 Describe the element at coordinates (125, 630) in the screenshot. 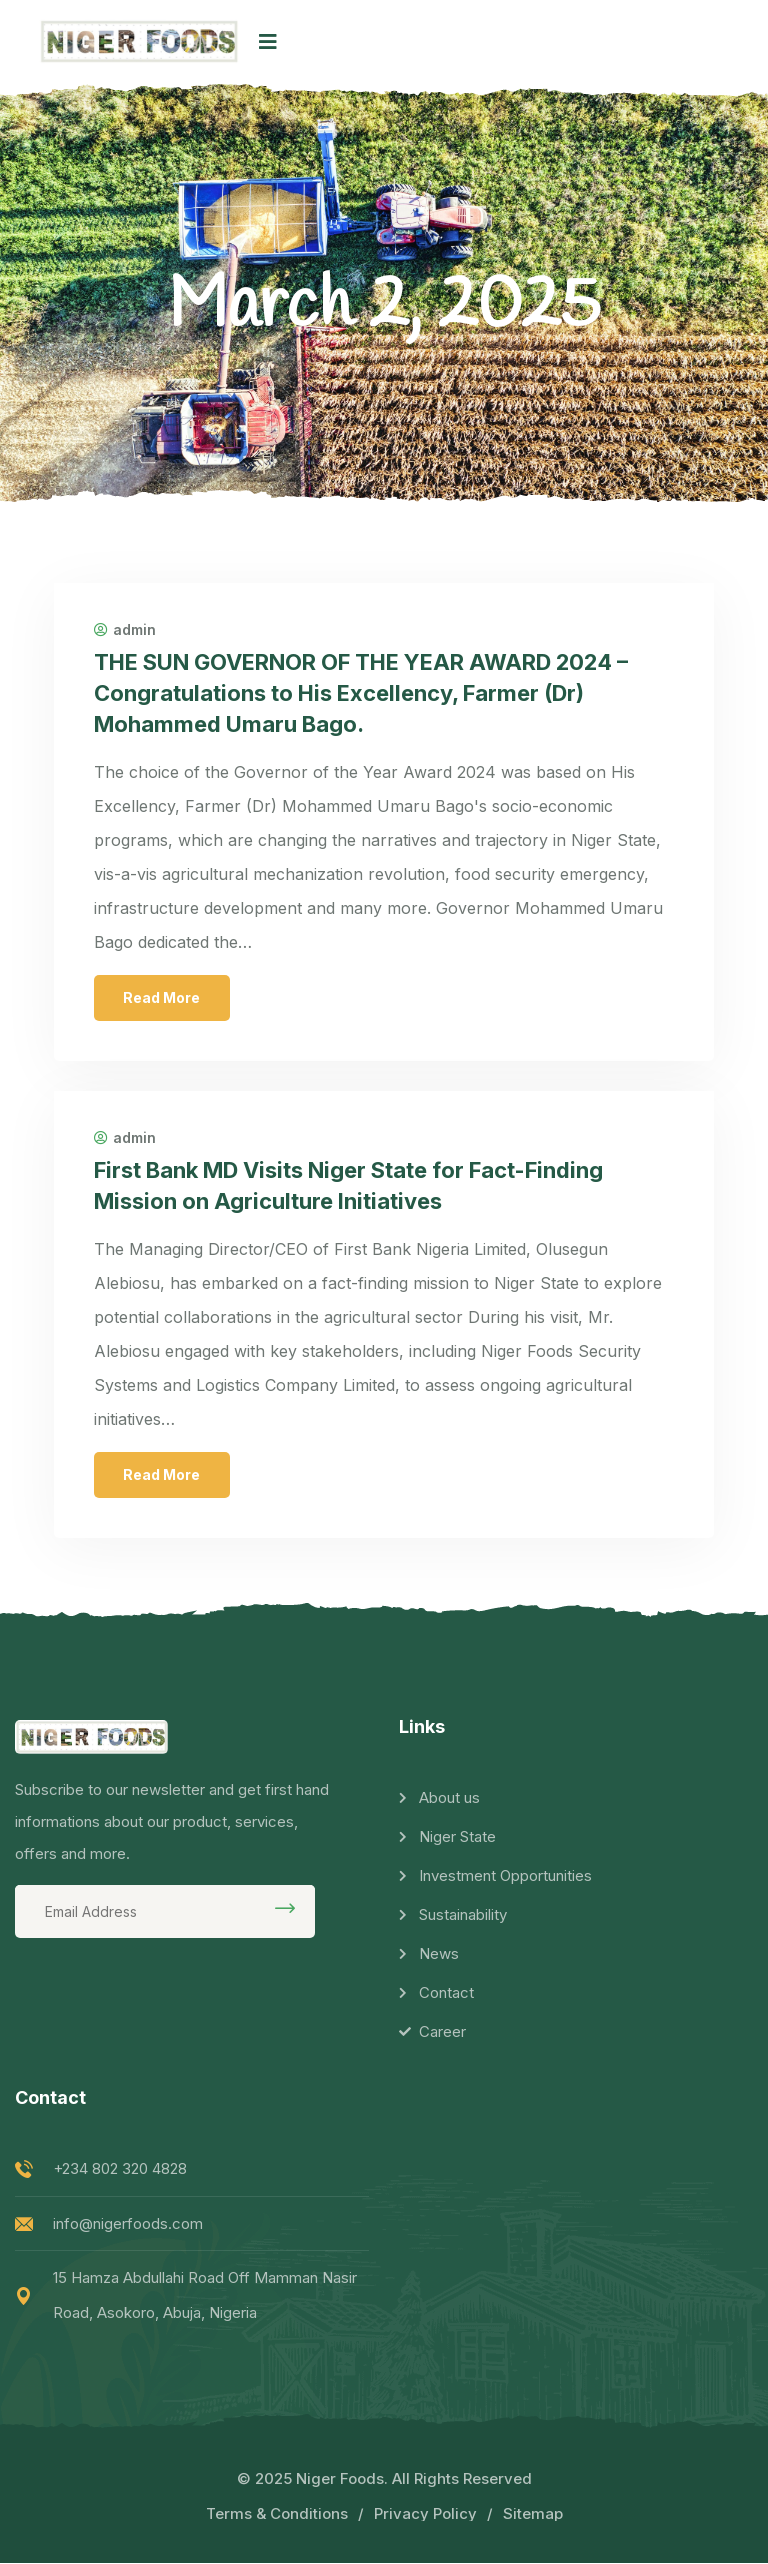

I see `admin` at that location.